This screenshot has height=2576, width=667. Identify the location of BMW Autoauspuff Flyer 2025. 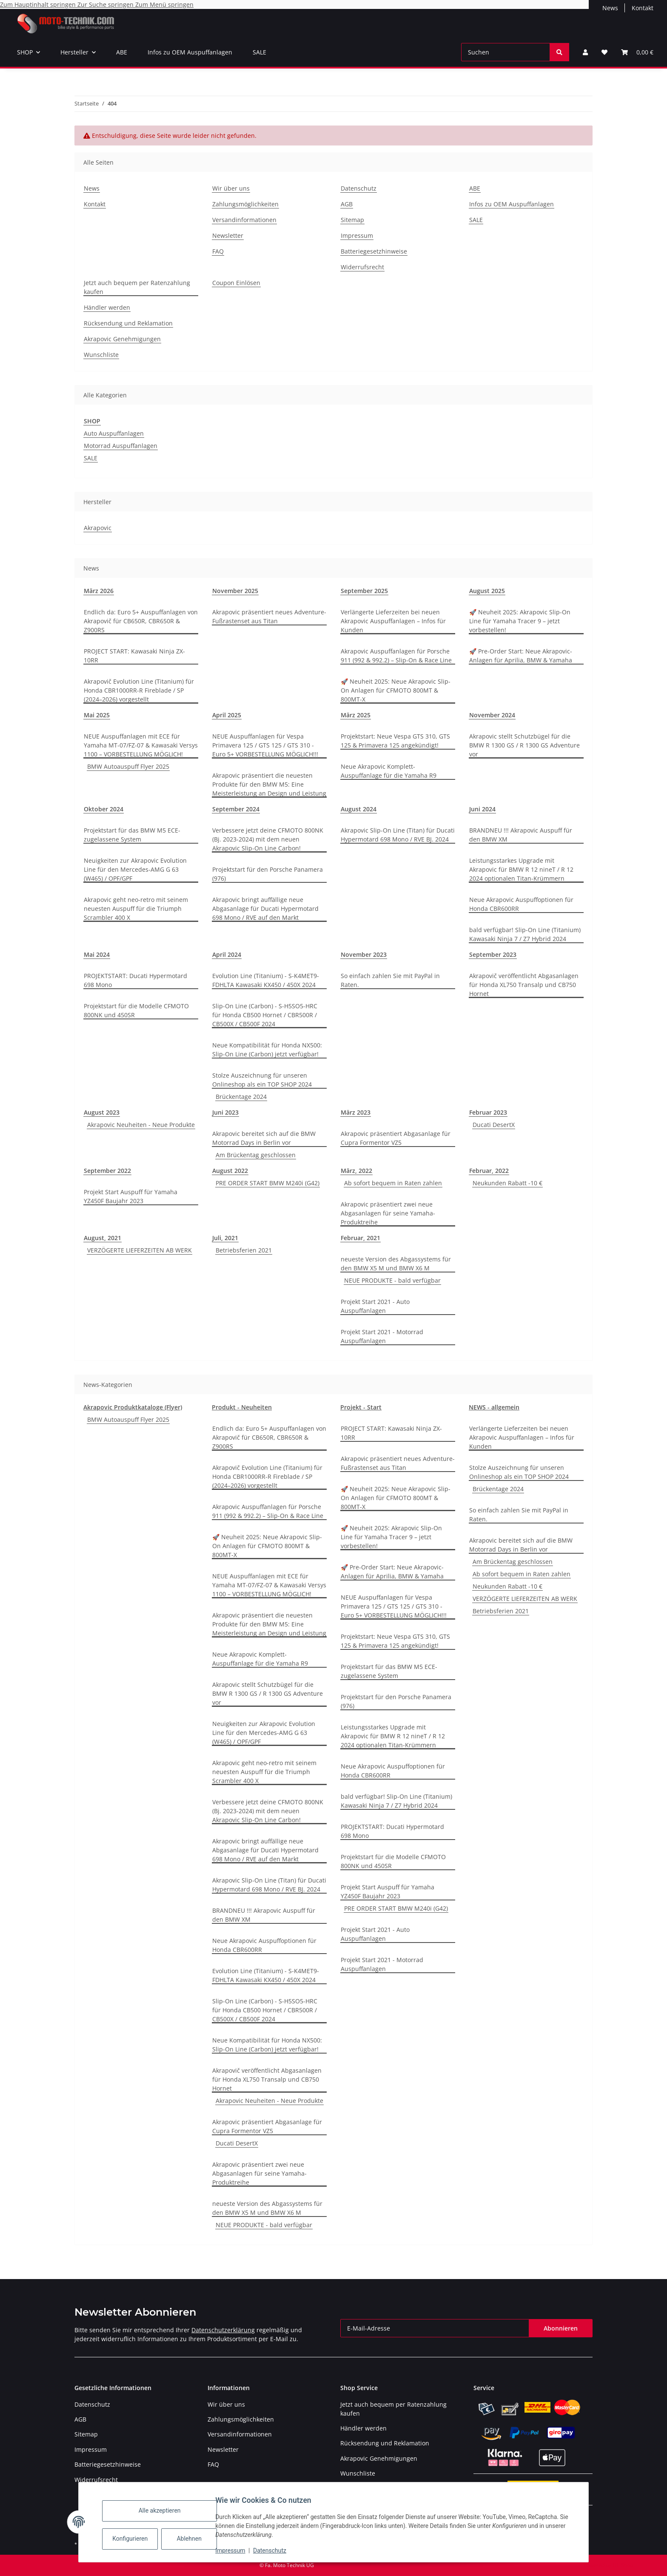
(128, 766).